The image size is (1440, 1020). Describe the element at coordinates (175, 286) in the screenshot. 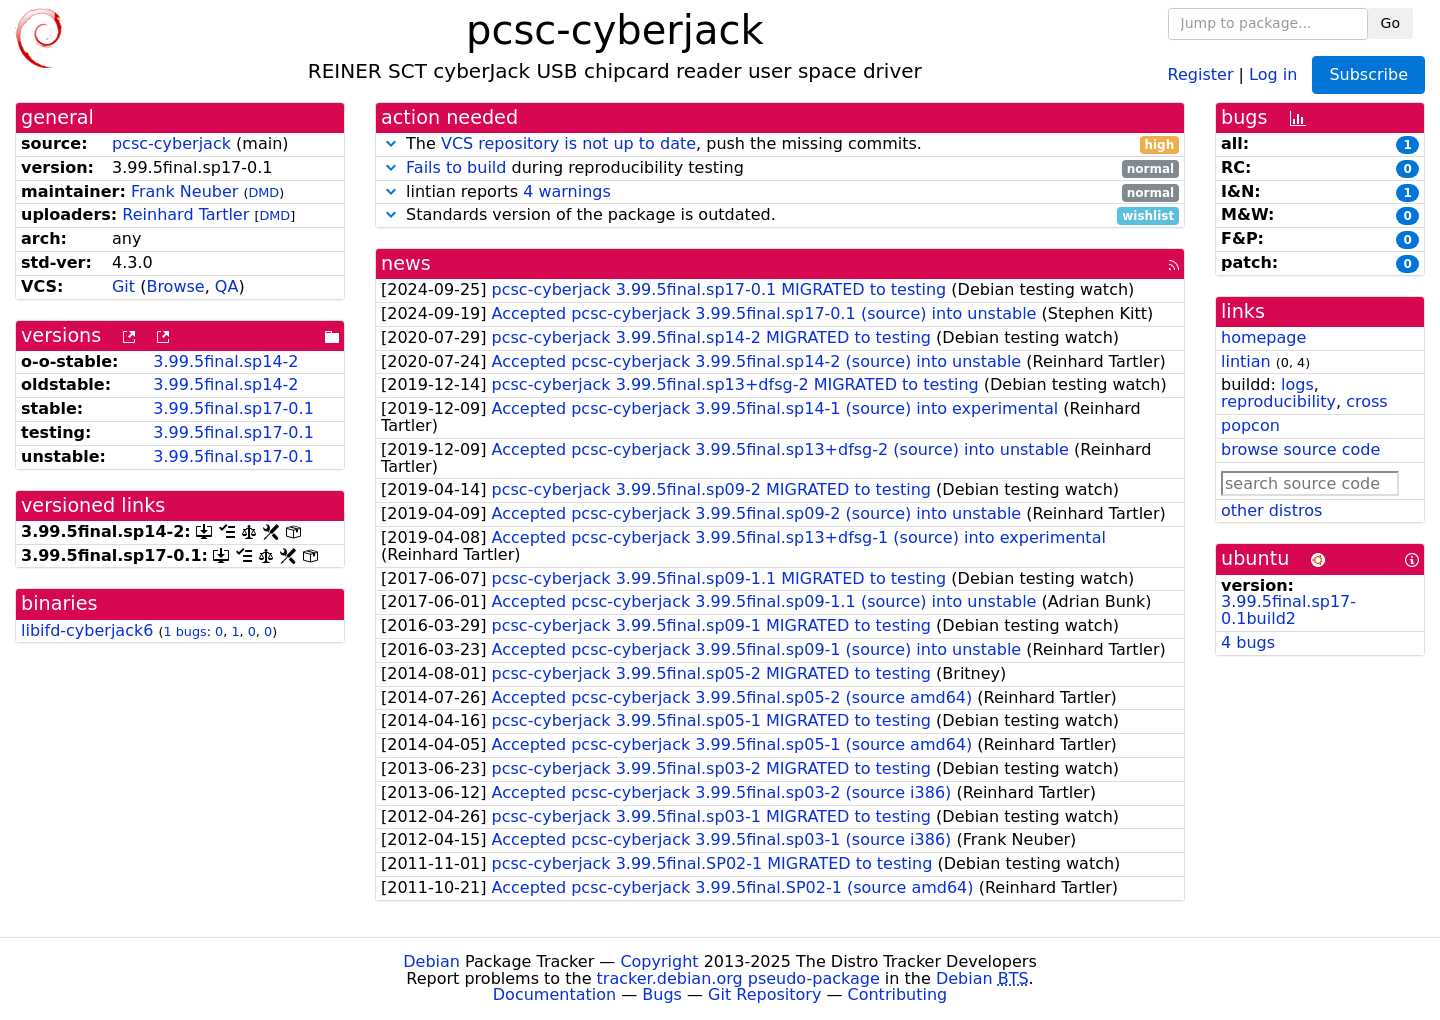

I see `Browse` at that location.